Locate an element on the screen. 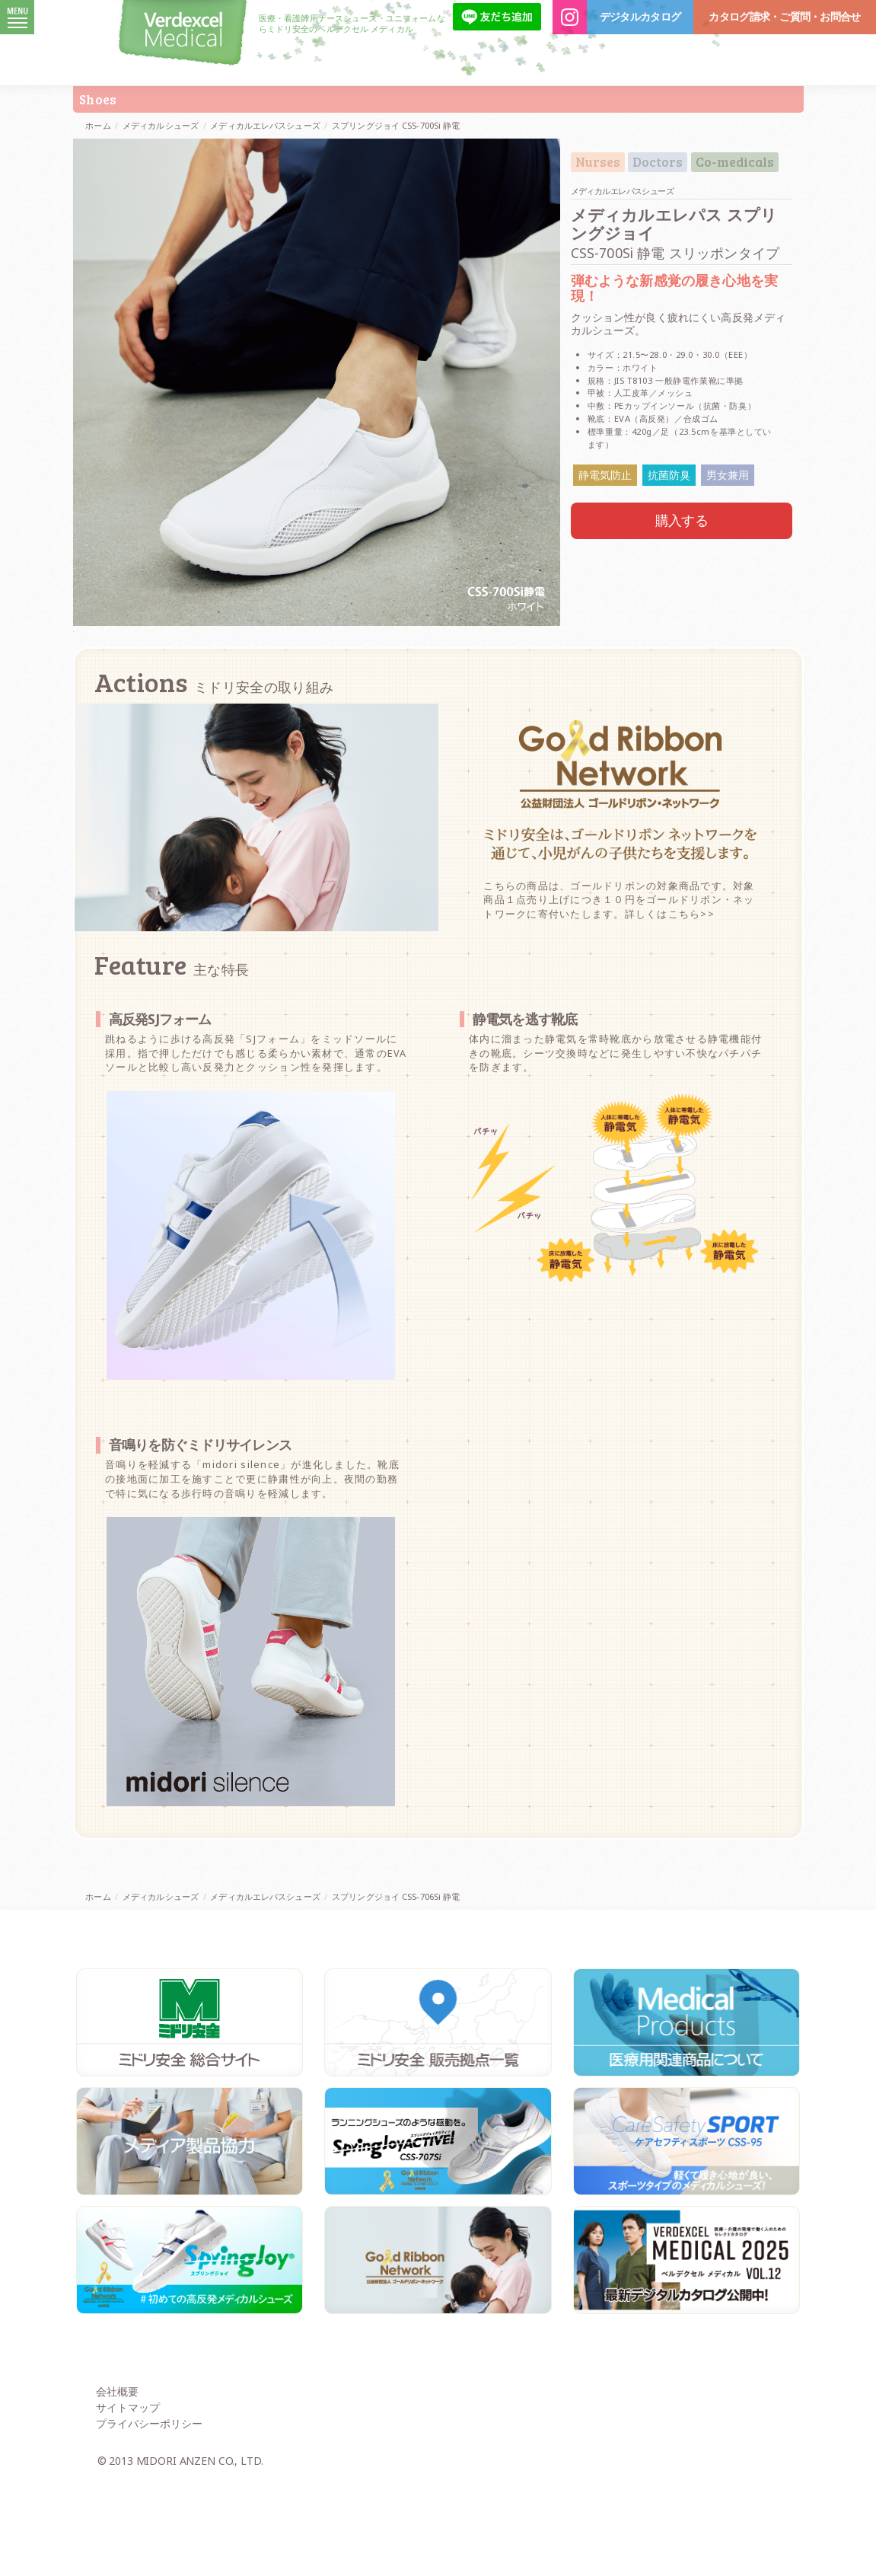 The image size is (876, 2576). メディカルシューズ is located at coordinates (161, 125).